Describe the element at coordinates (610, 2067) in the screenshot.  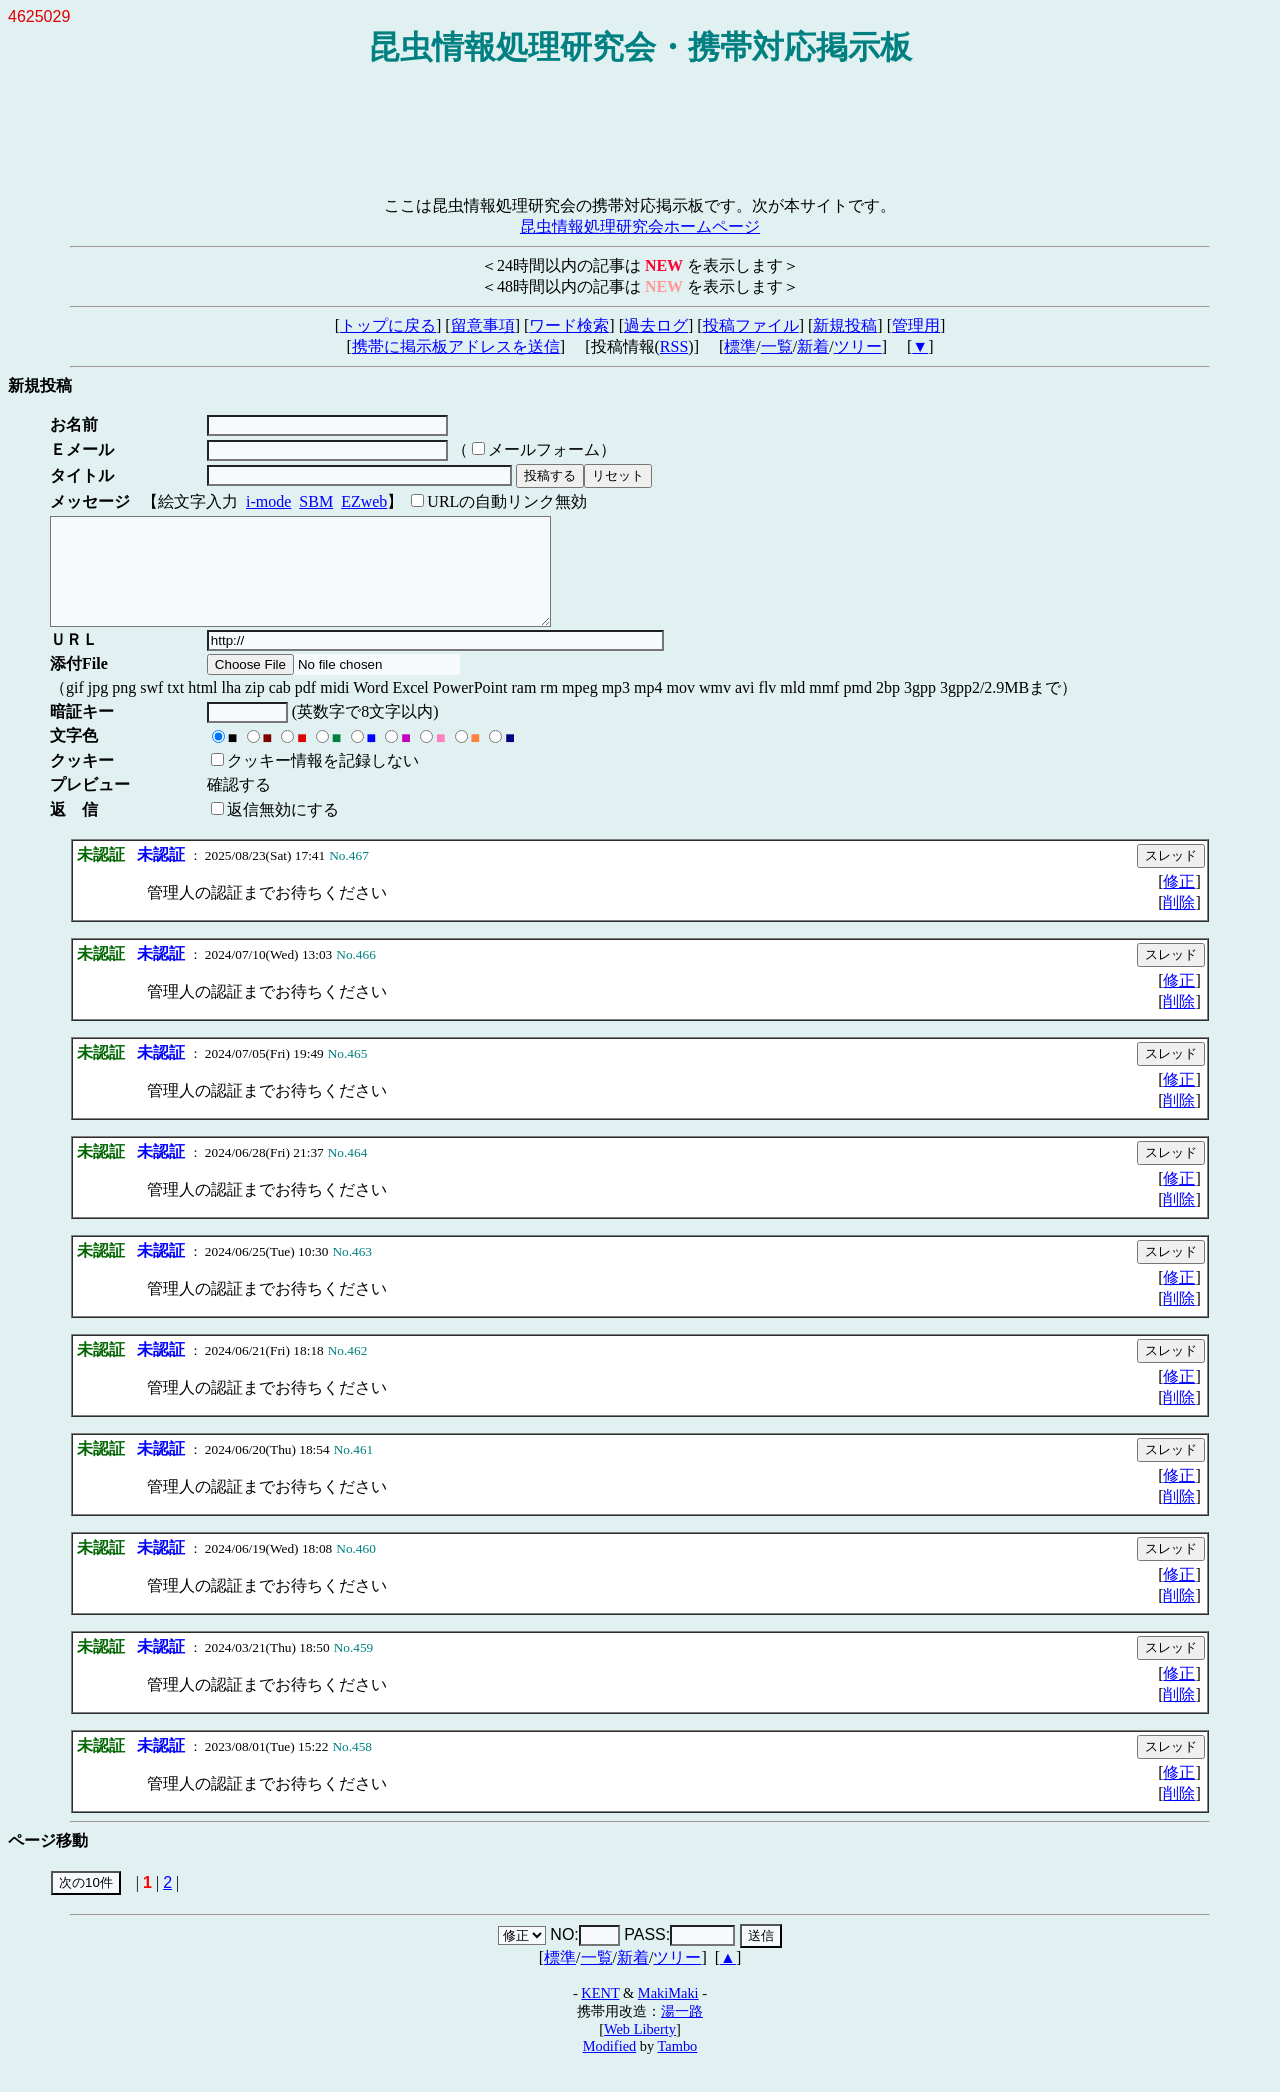
I see `Modified` at that location.